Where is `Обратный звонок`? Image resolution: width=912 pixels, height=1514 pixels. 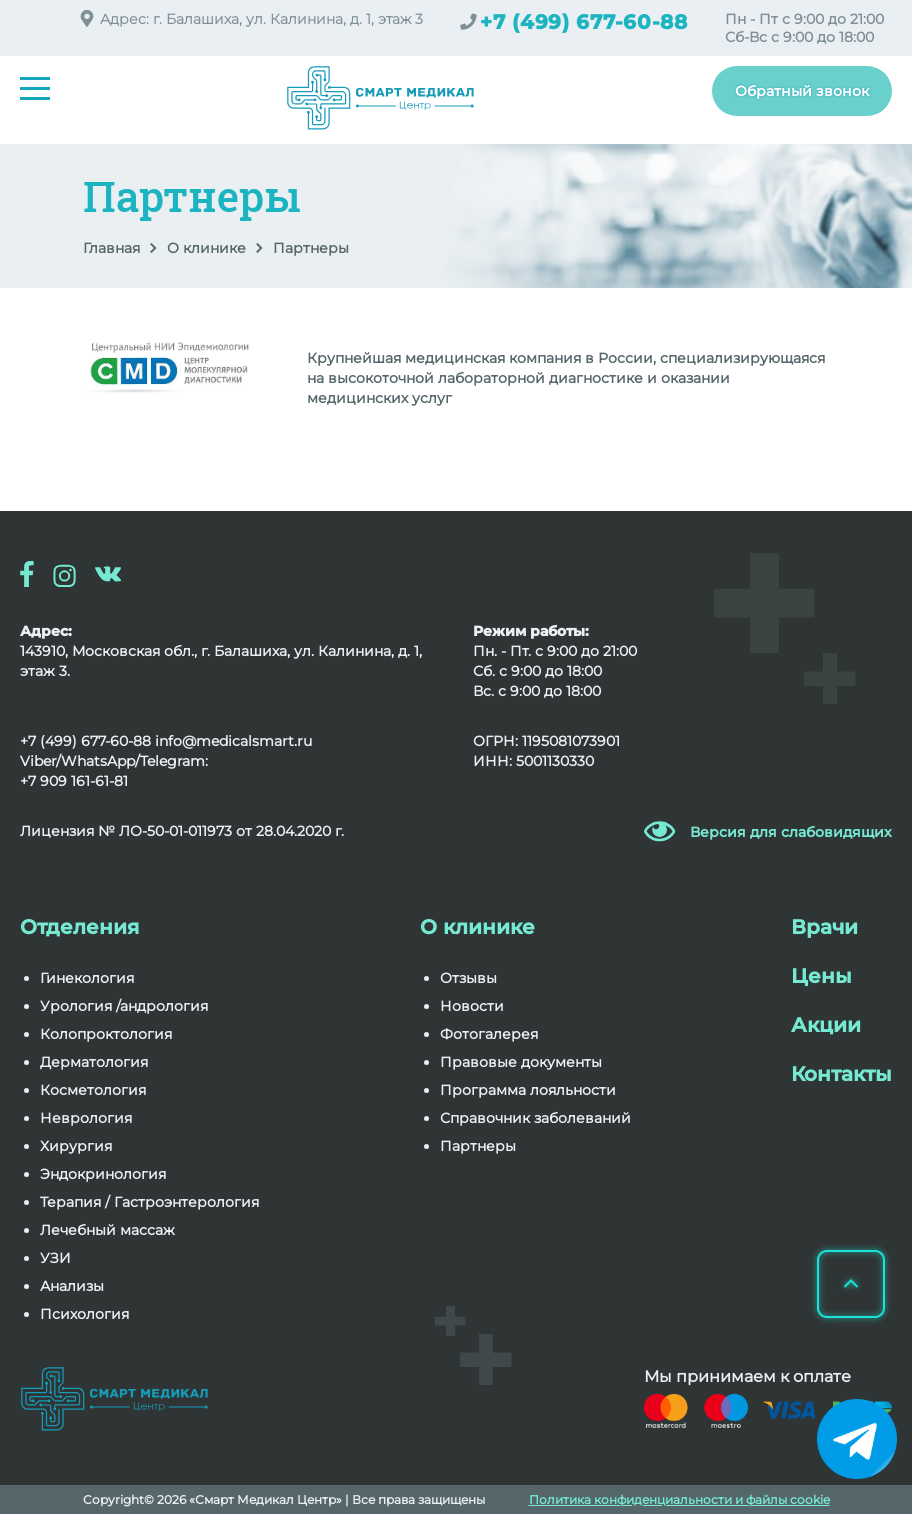
Обратный звонок is located at coordinates (802, 91).